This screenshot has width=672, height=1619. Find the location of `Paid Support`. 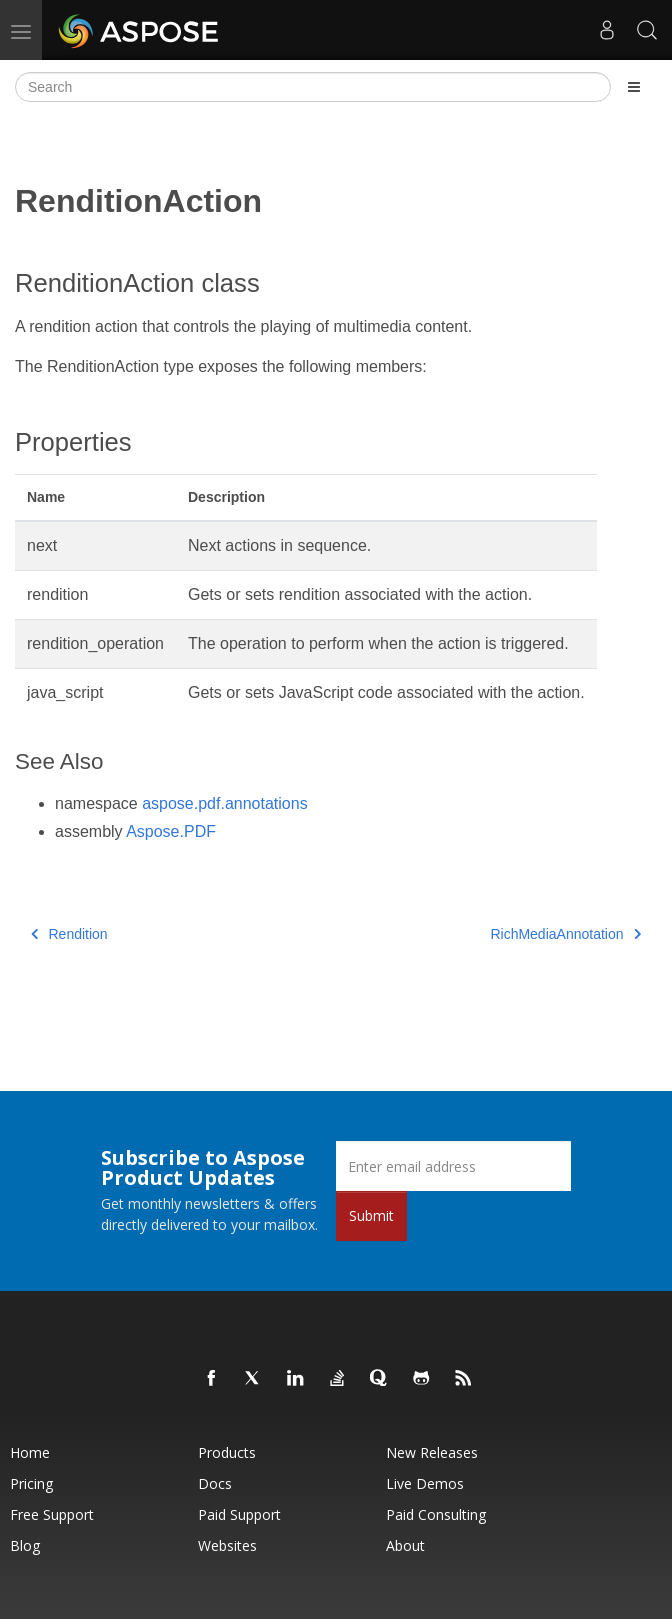

Paid Support is located at coordinates (239, 1514).